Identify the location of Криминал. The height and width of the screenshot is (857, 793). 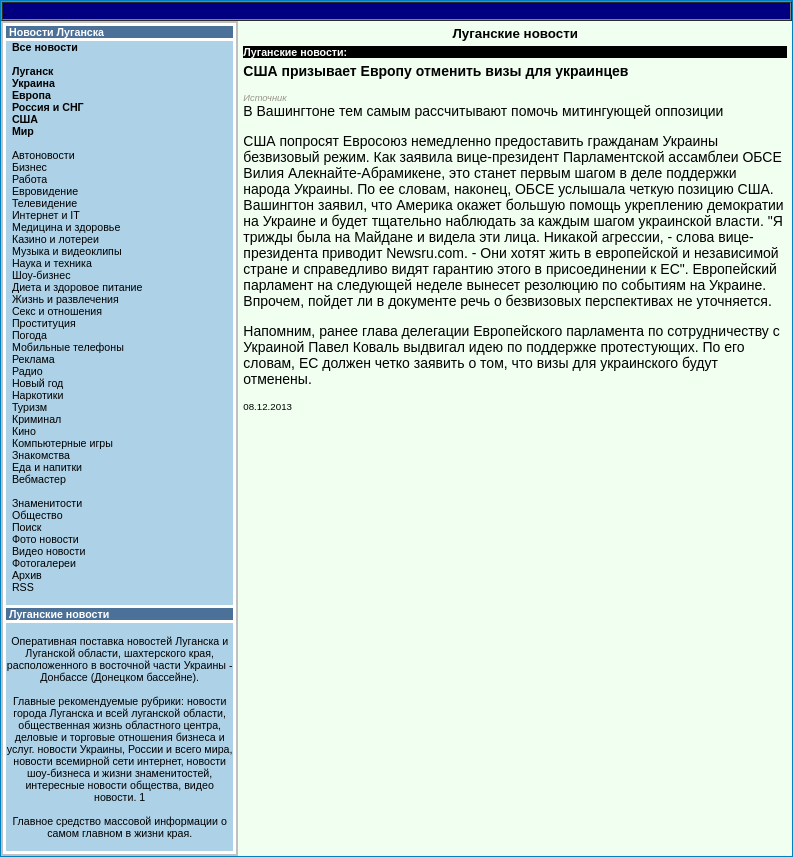
(36, 419).